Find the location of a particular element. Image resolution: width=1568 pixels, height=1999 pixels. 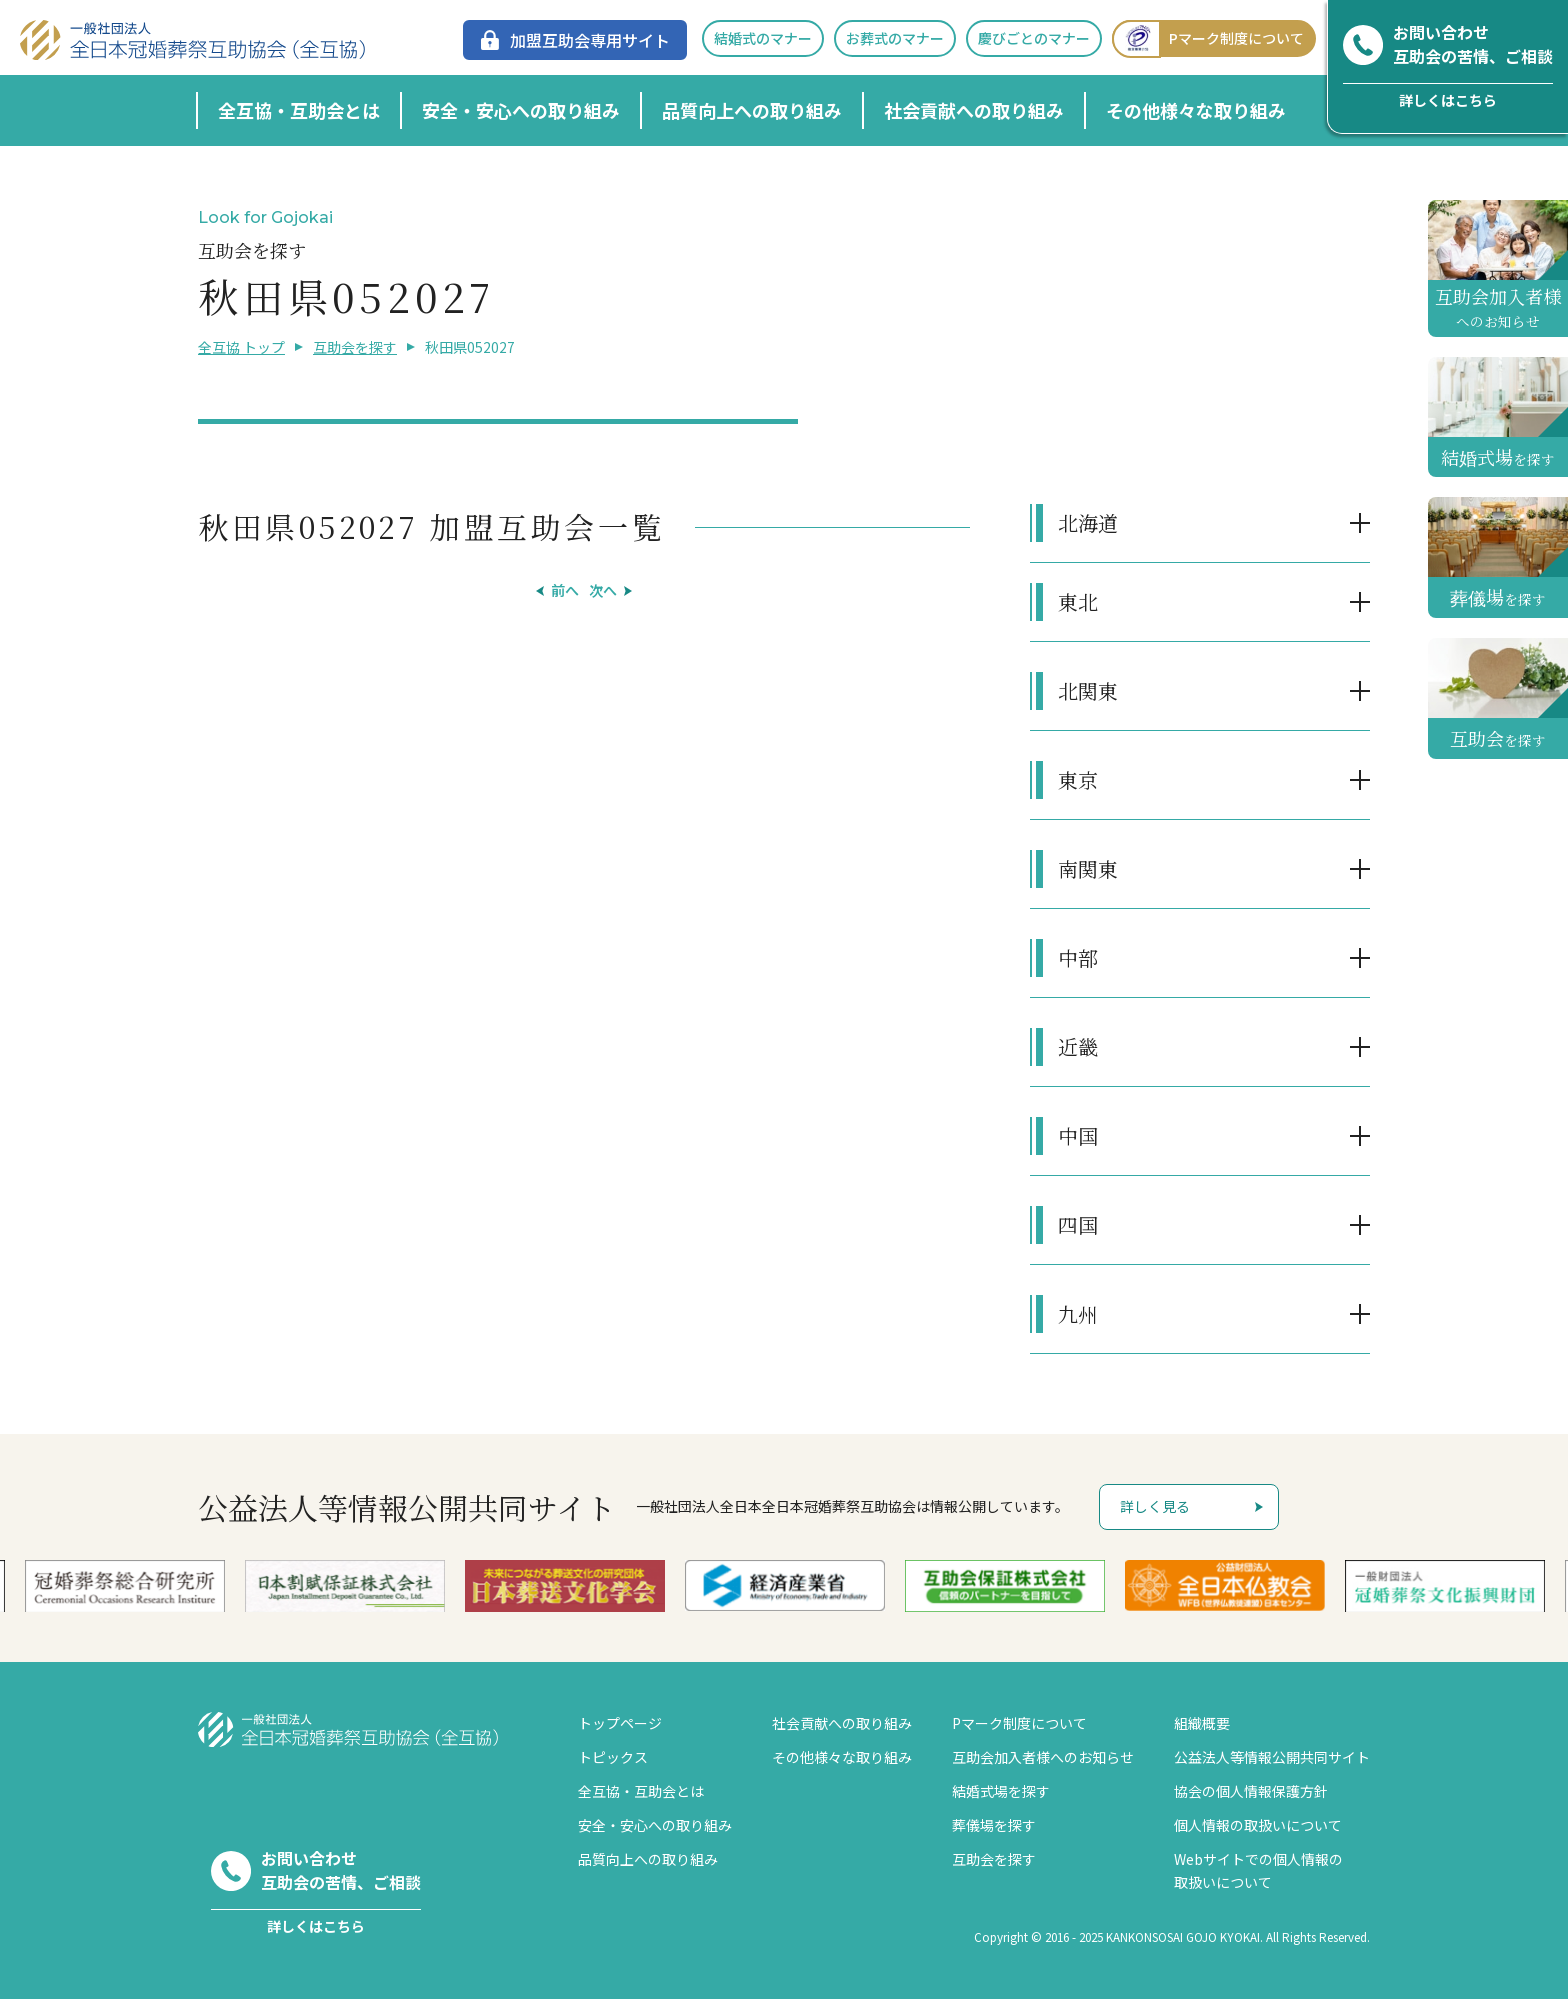

公益法人等情報公開共同サイト is located at coordinates (1272, 1757).